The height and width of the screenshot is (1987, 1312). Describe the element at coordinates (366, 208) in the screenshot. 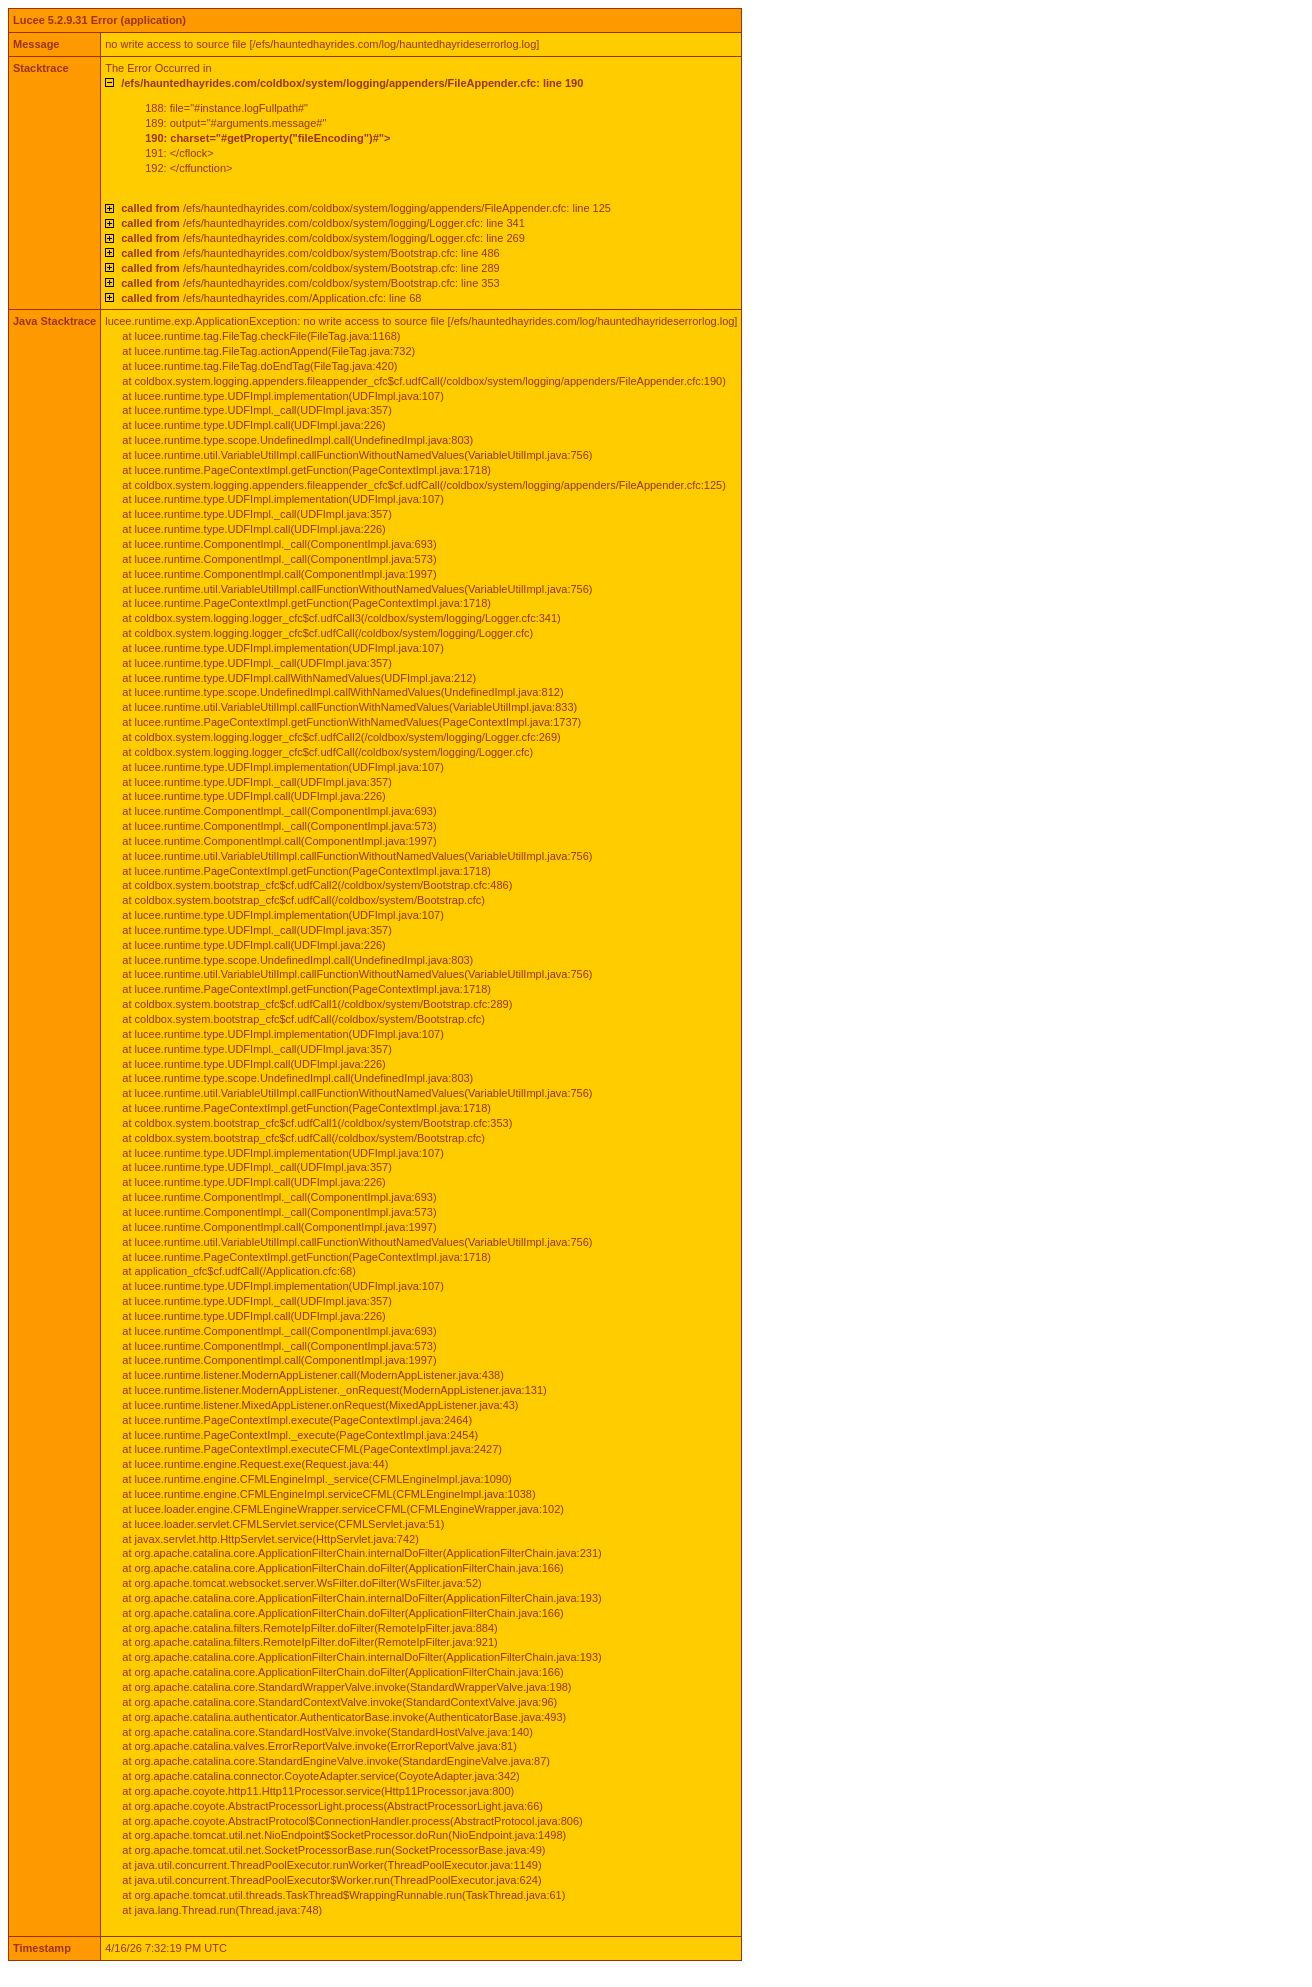

I see `/efs/hauntedhayrides.com/coldbox/system/logging/appenders/FileAppender.cfc: line 125` at that location.